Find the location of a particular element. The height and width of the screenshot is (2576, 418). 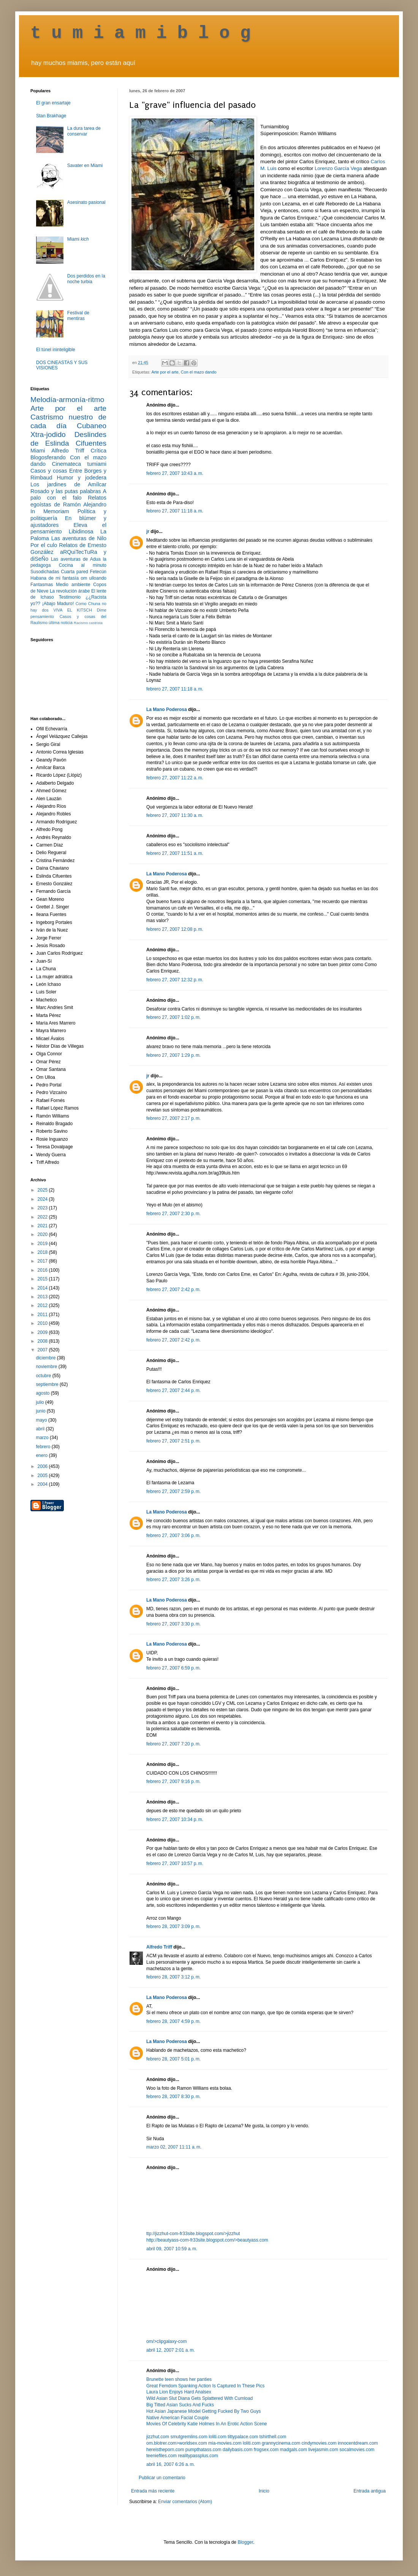

Inicio is located at coordinates (264, 2491).